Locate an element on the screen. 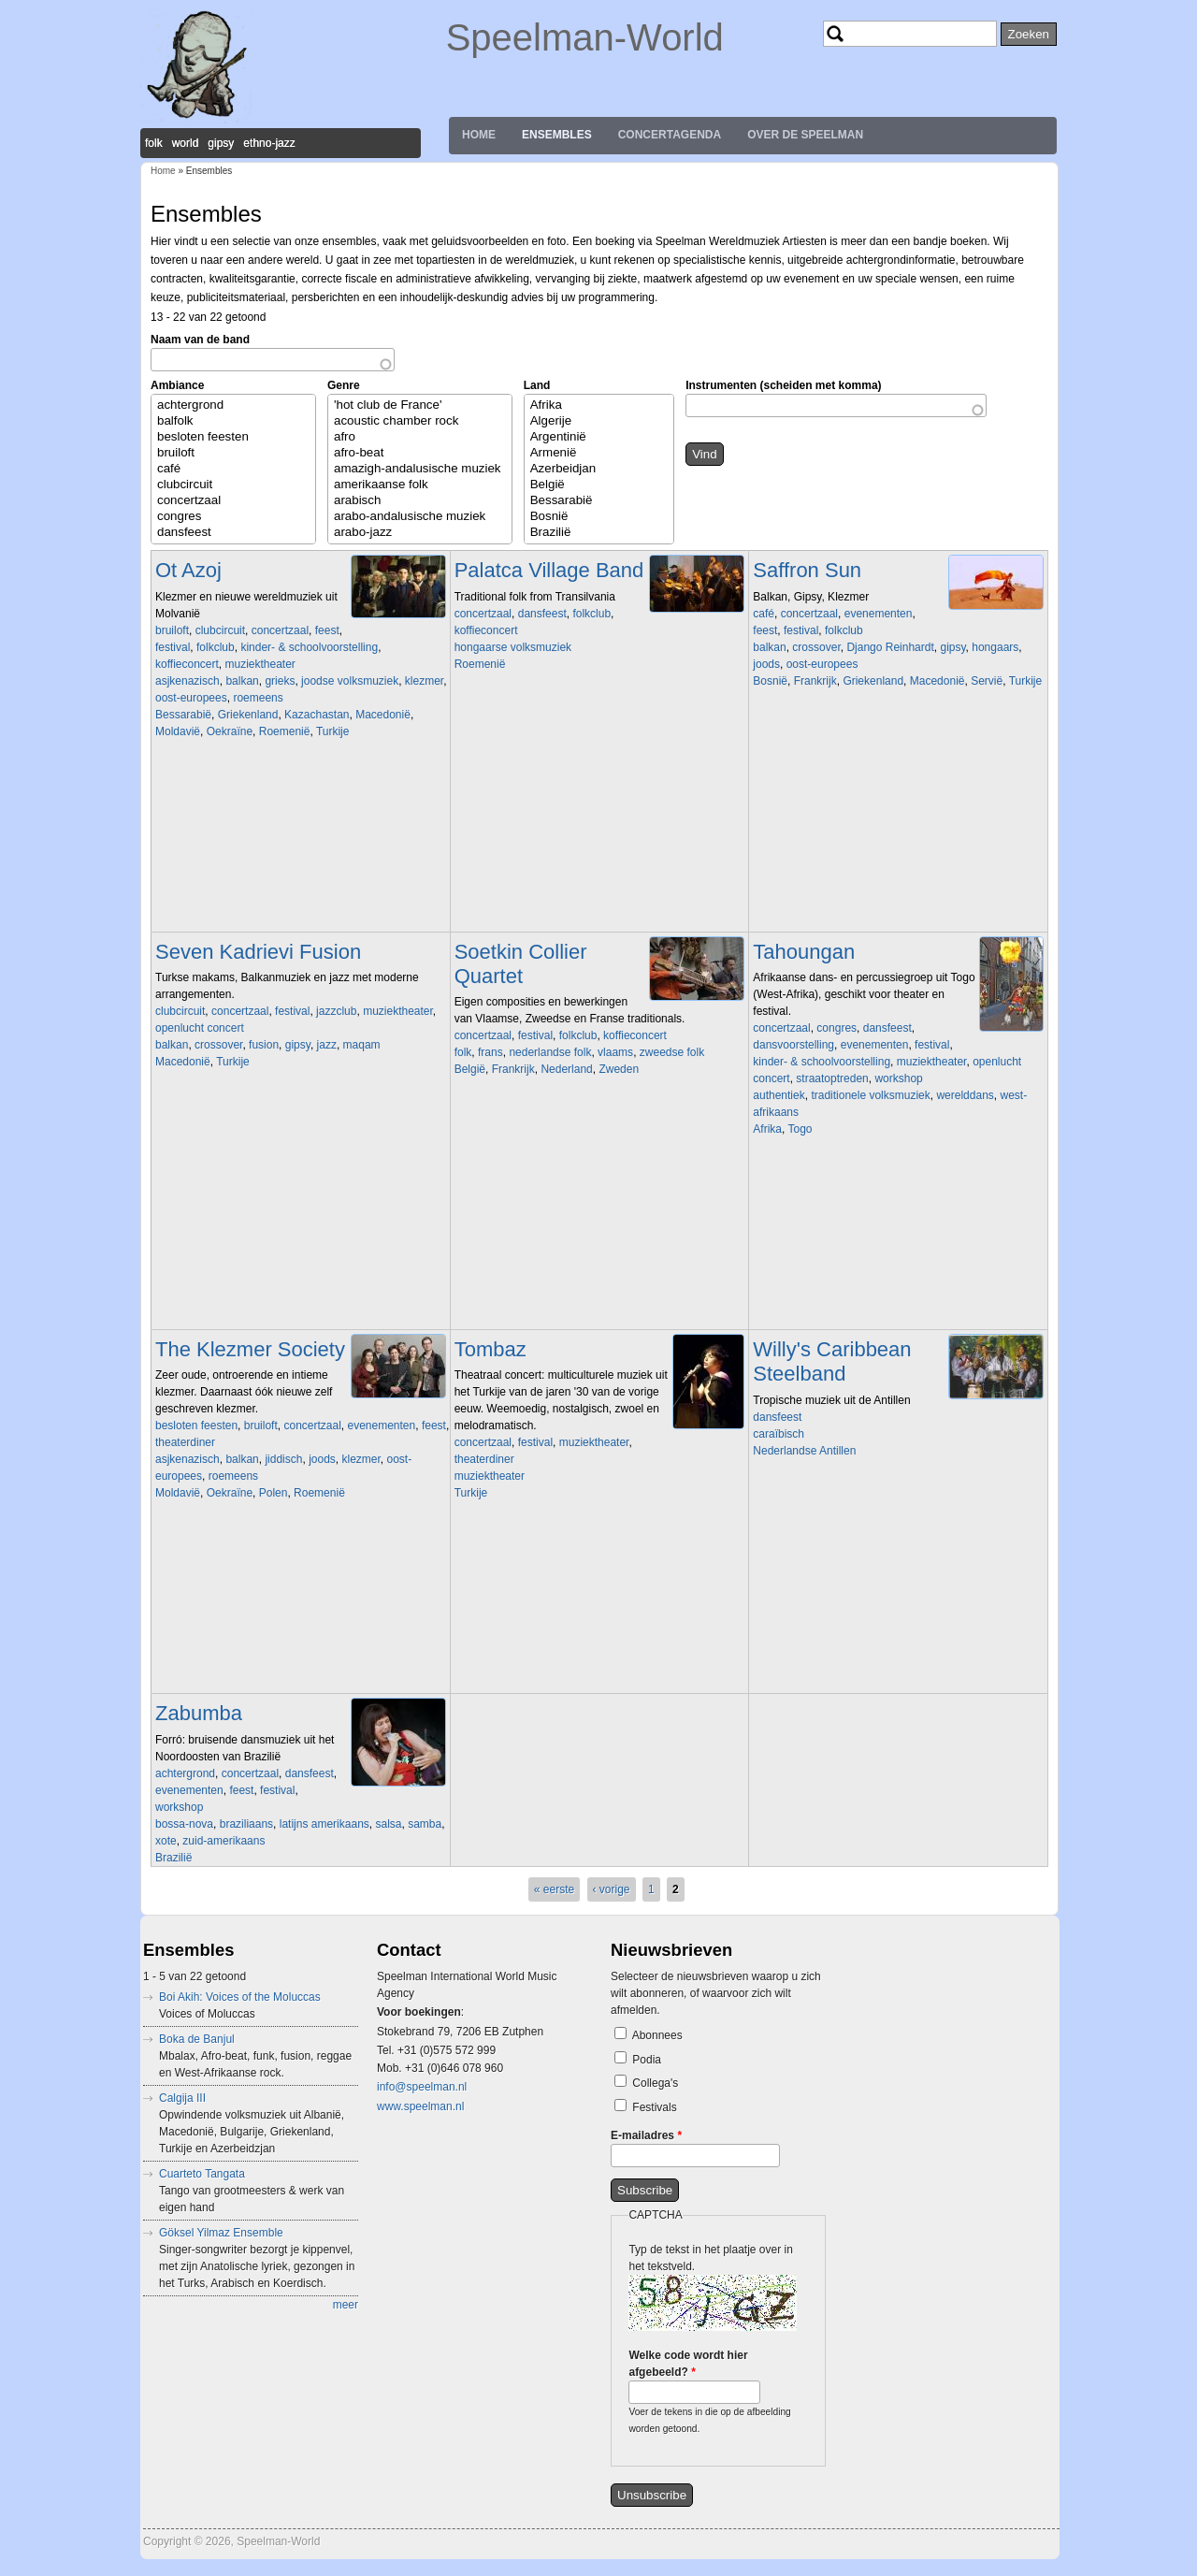 This screenshot has width=1197, height=2576. evenementen is located at coordinates (878, 613).